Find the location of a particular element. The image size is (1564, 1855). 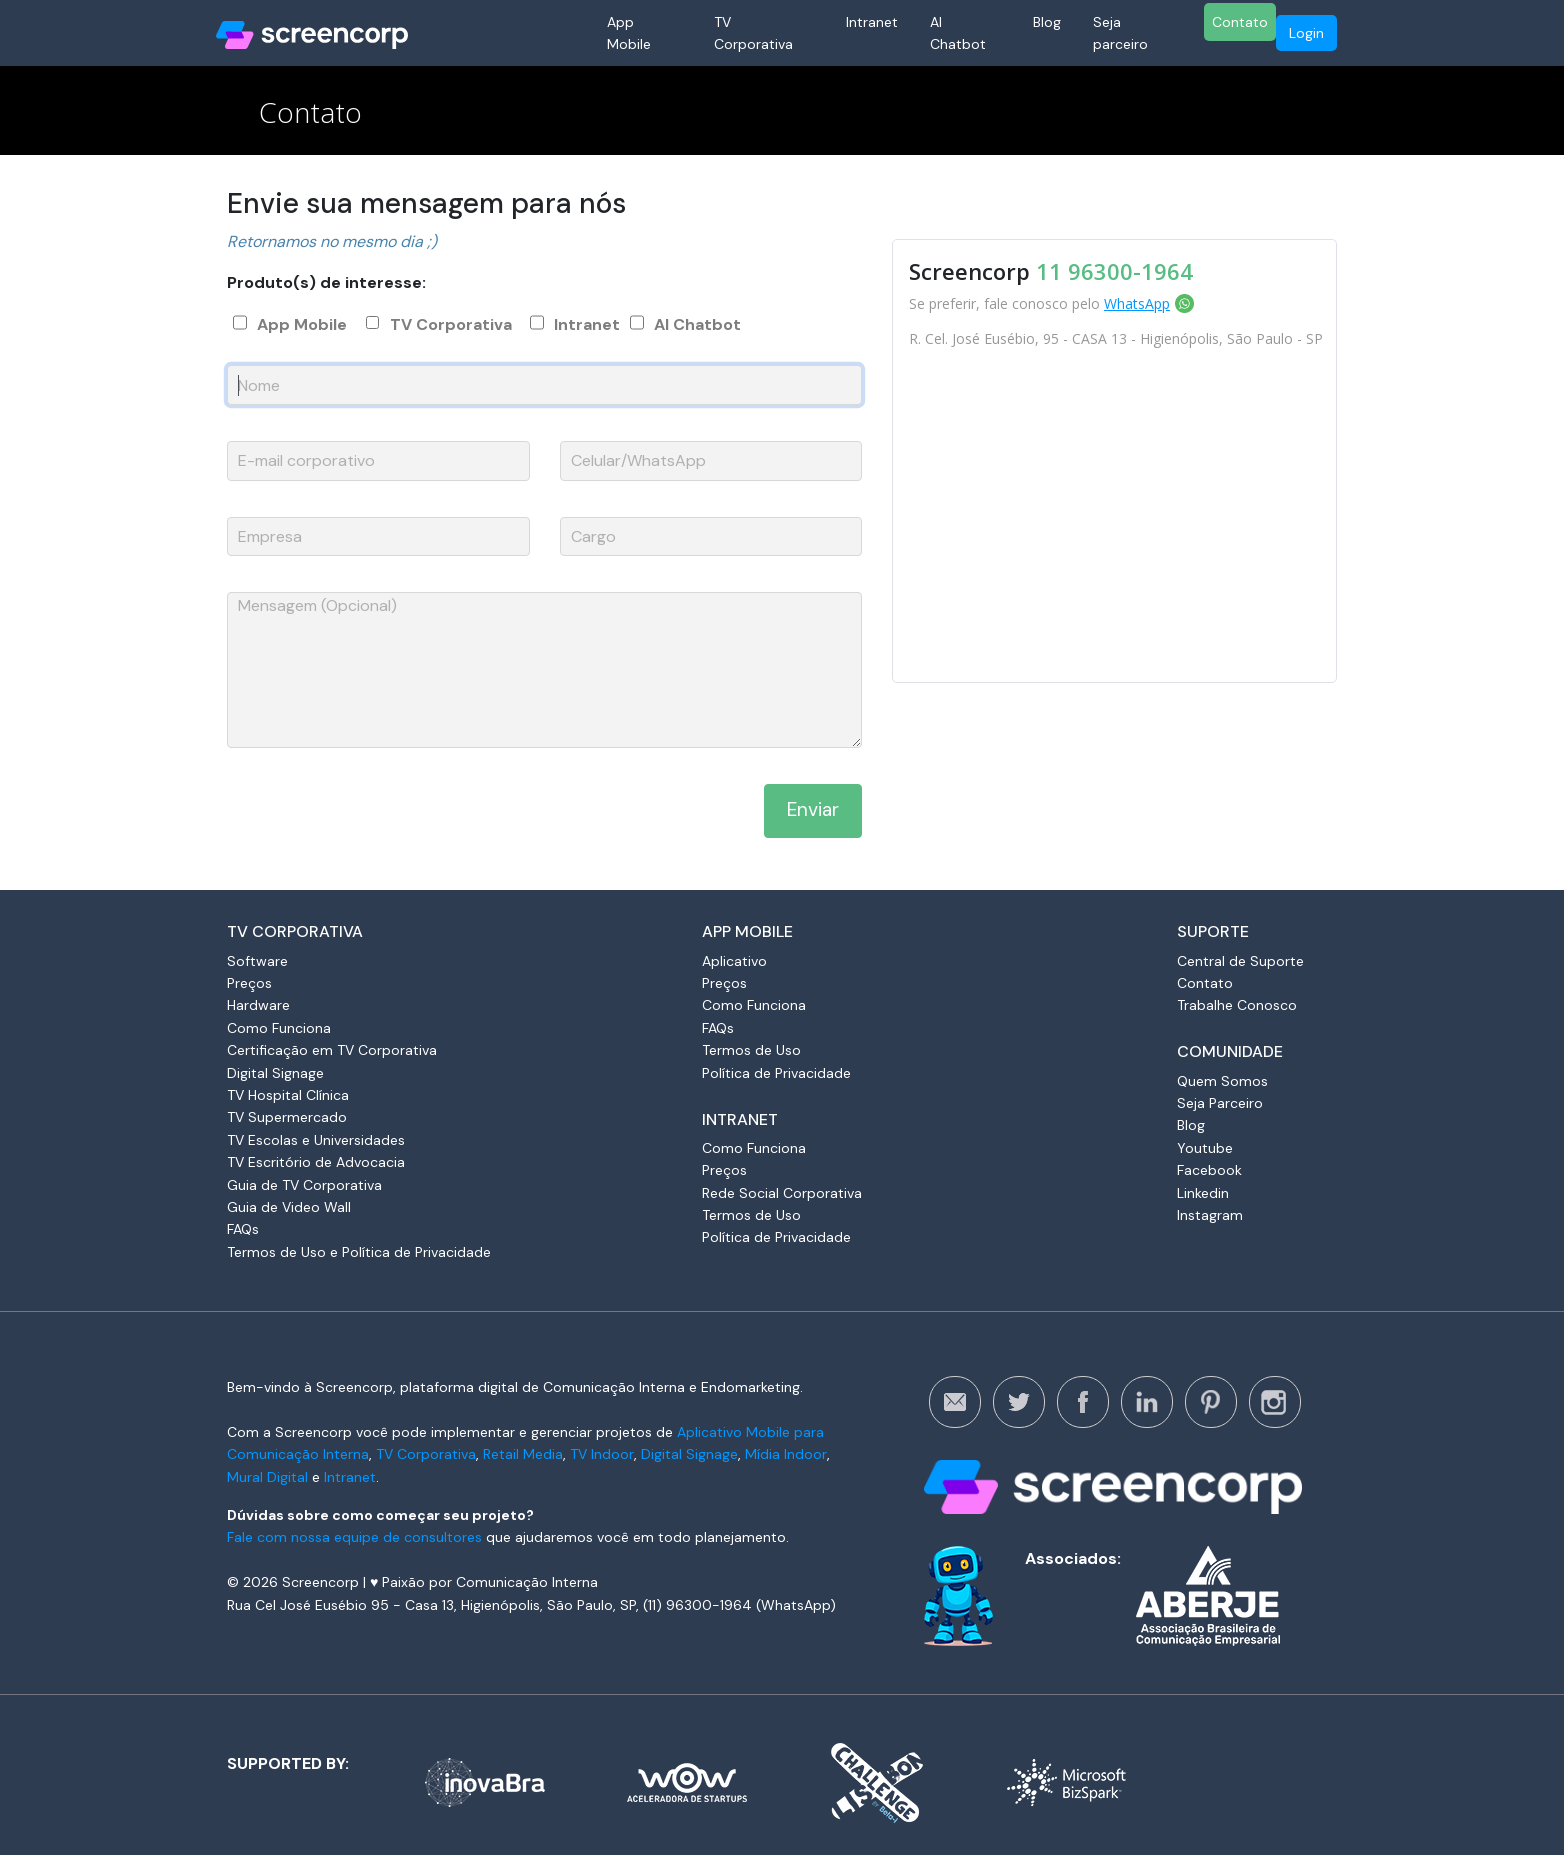

Como Funciona is located at coordinates (279, 1028).